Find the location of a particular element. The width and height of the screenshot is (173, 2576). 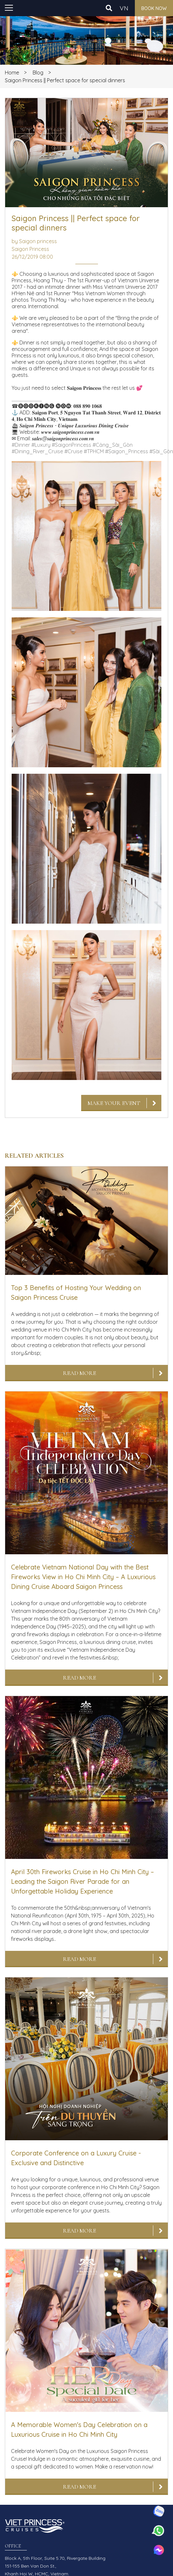

Make Your Event is located at coordinates (114, 1103).